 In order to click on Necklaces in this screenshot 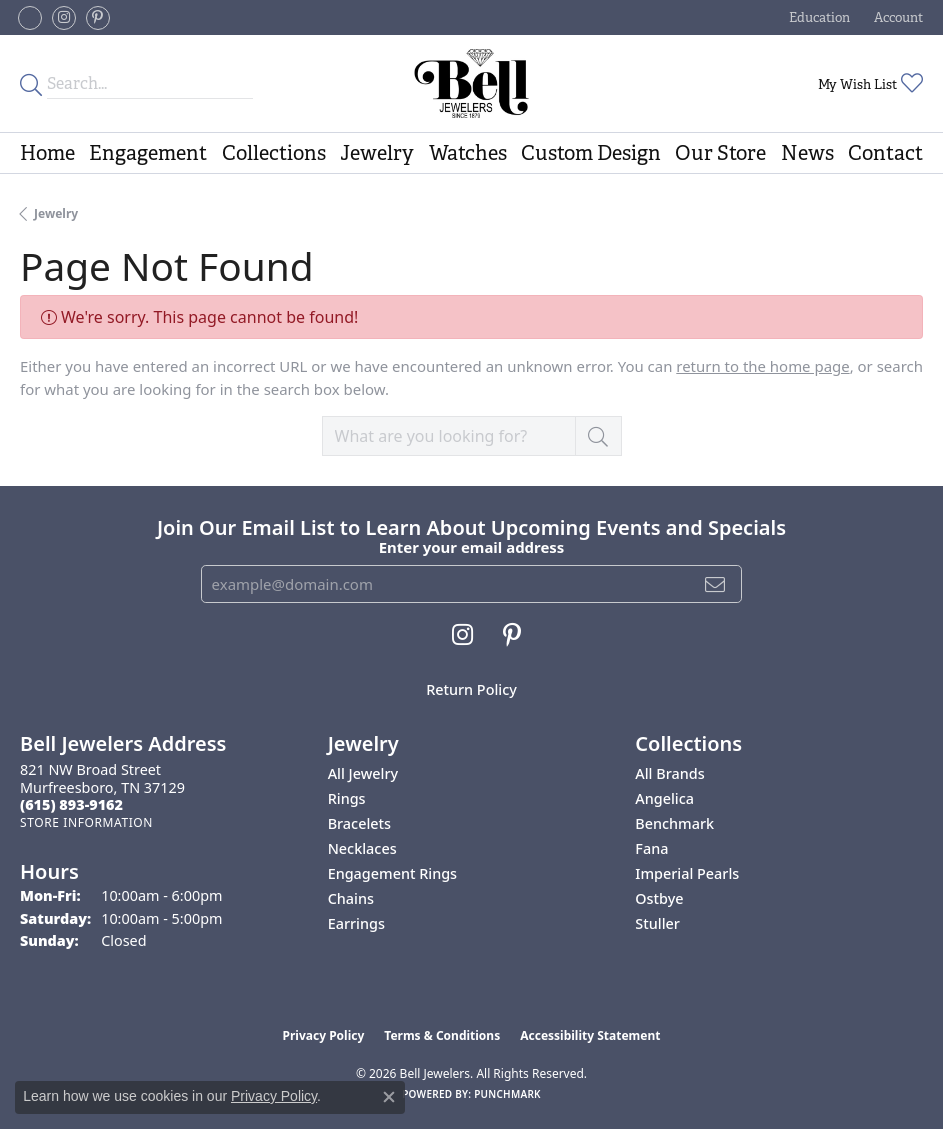, I will do `click(362, 848)`.